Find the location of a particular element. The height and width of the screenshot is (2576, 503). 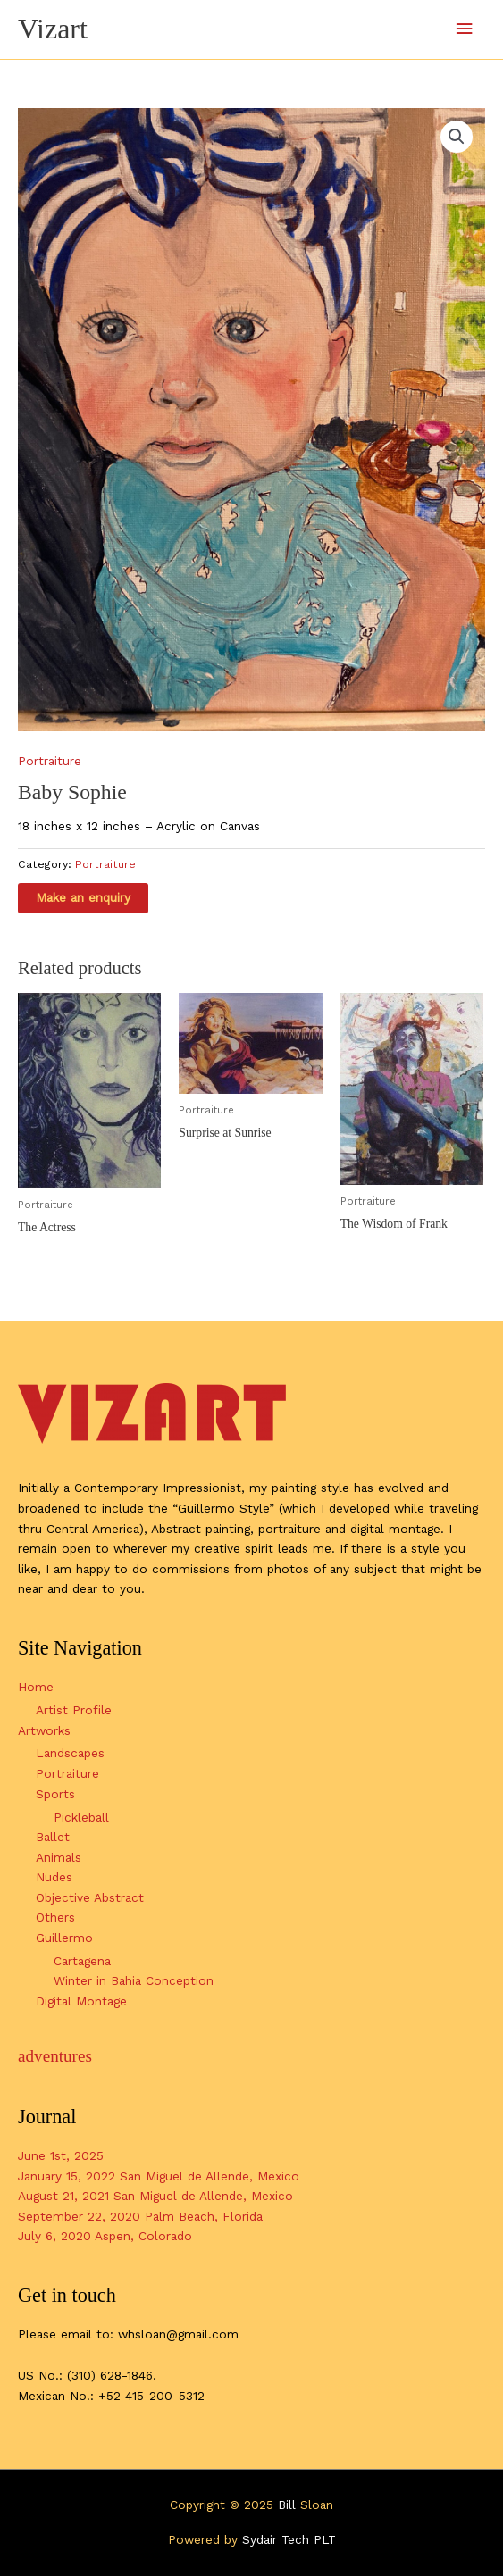

Portraiture is located at coordinates (49, 761).